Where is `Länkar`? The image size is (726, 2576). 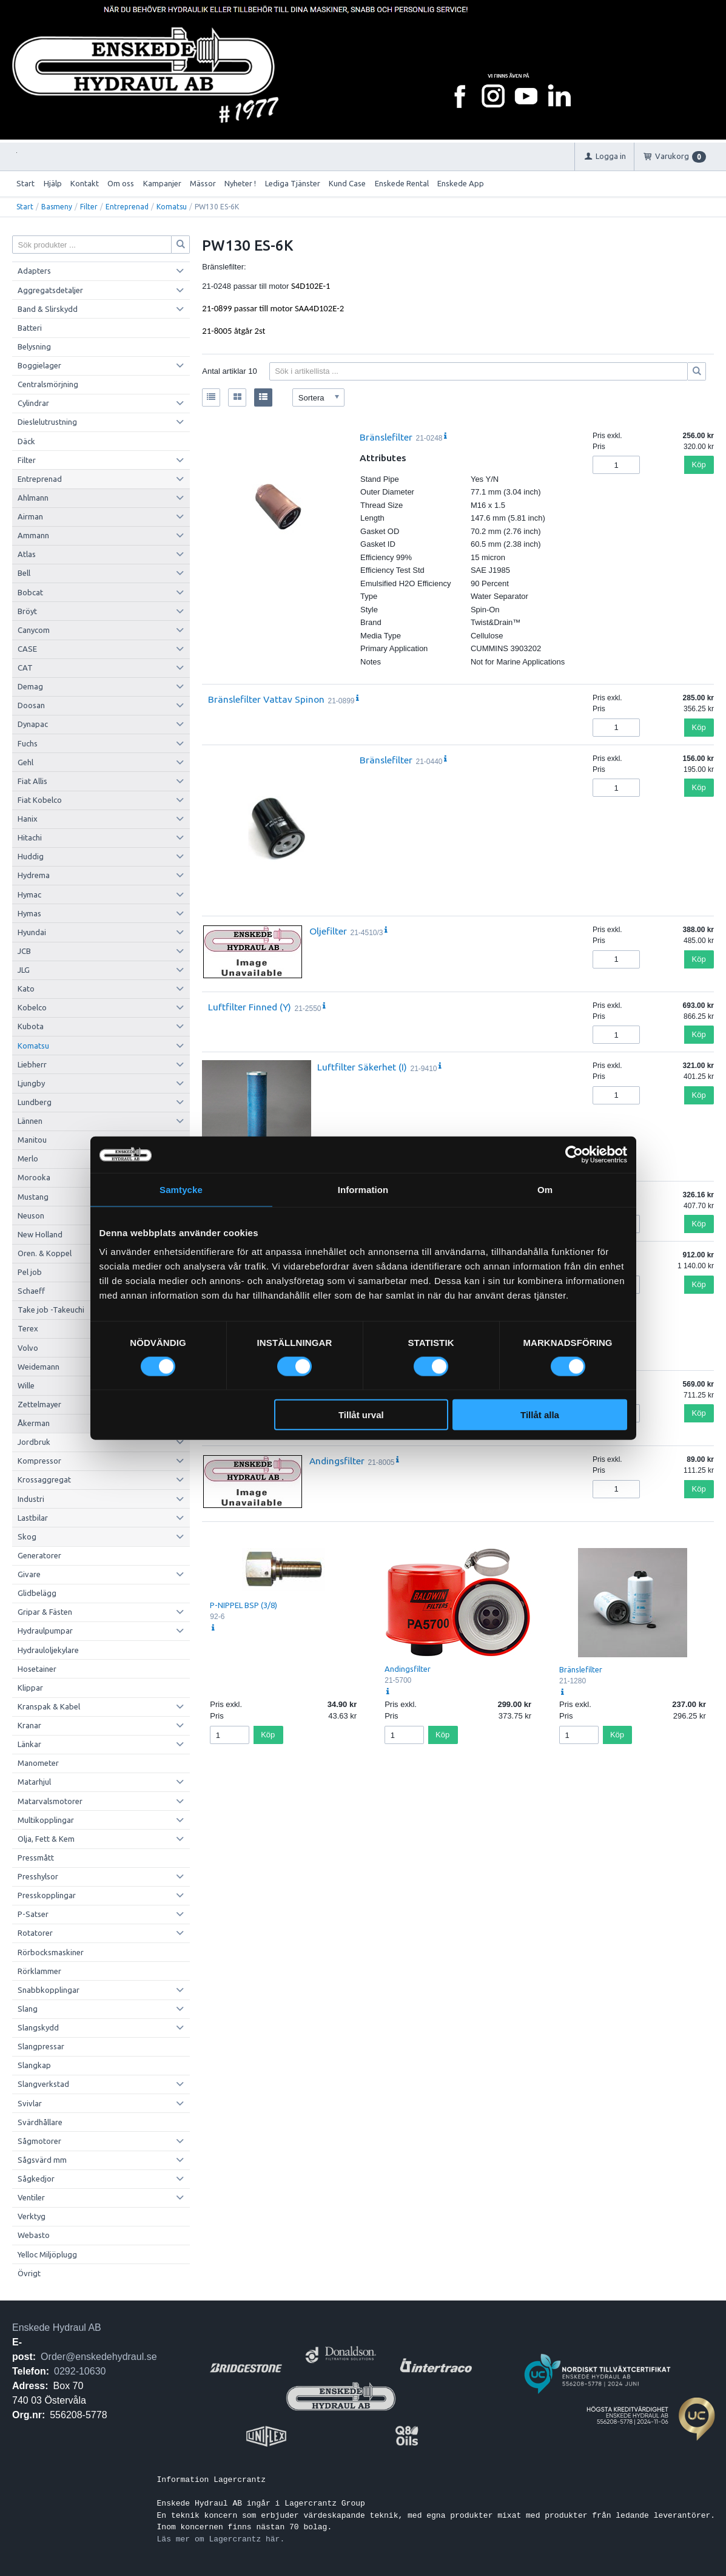
Länkar is located at coordinates (29, 1744).